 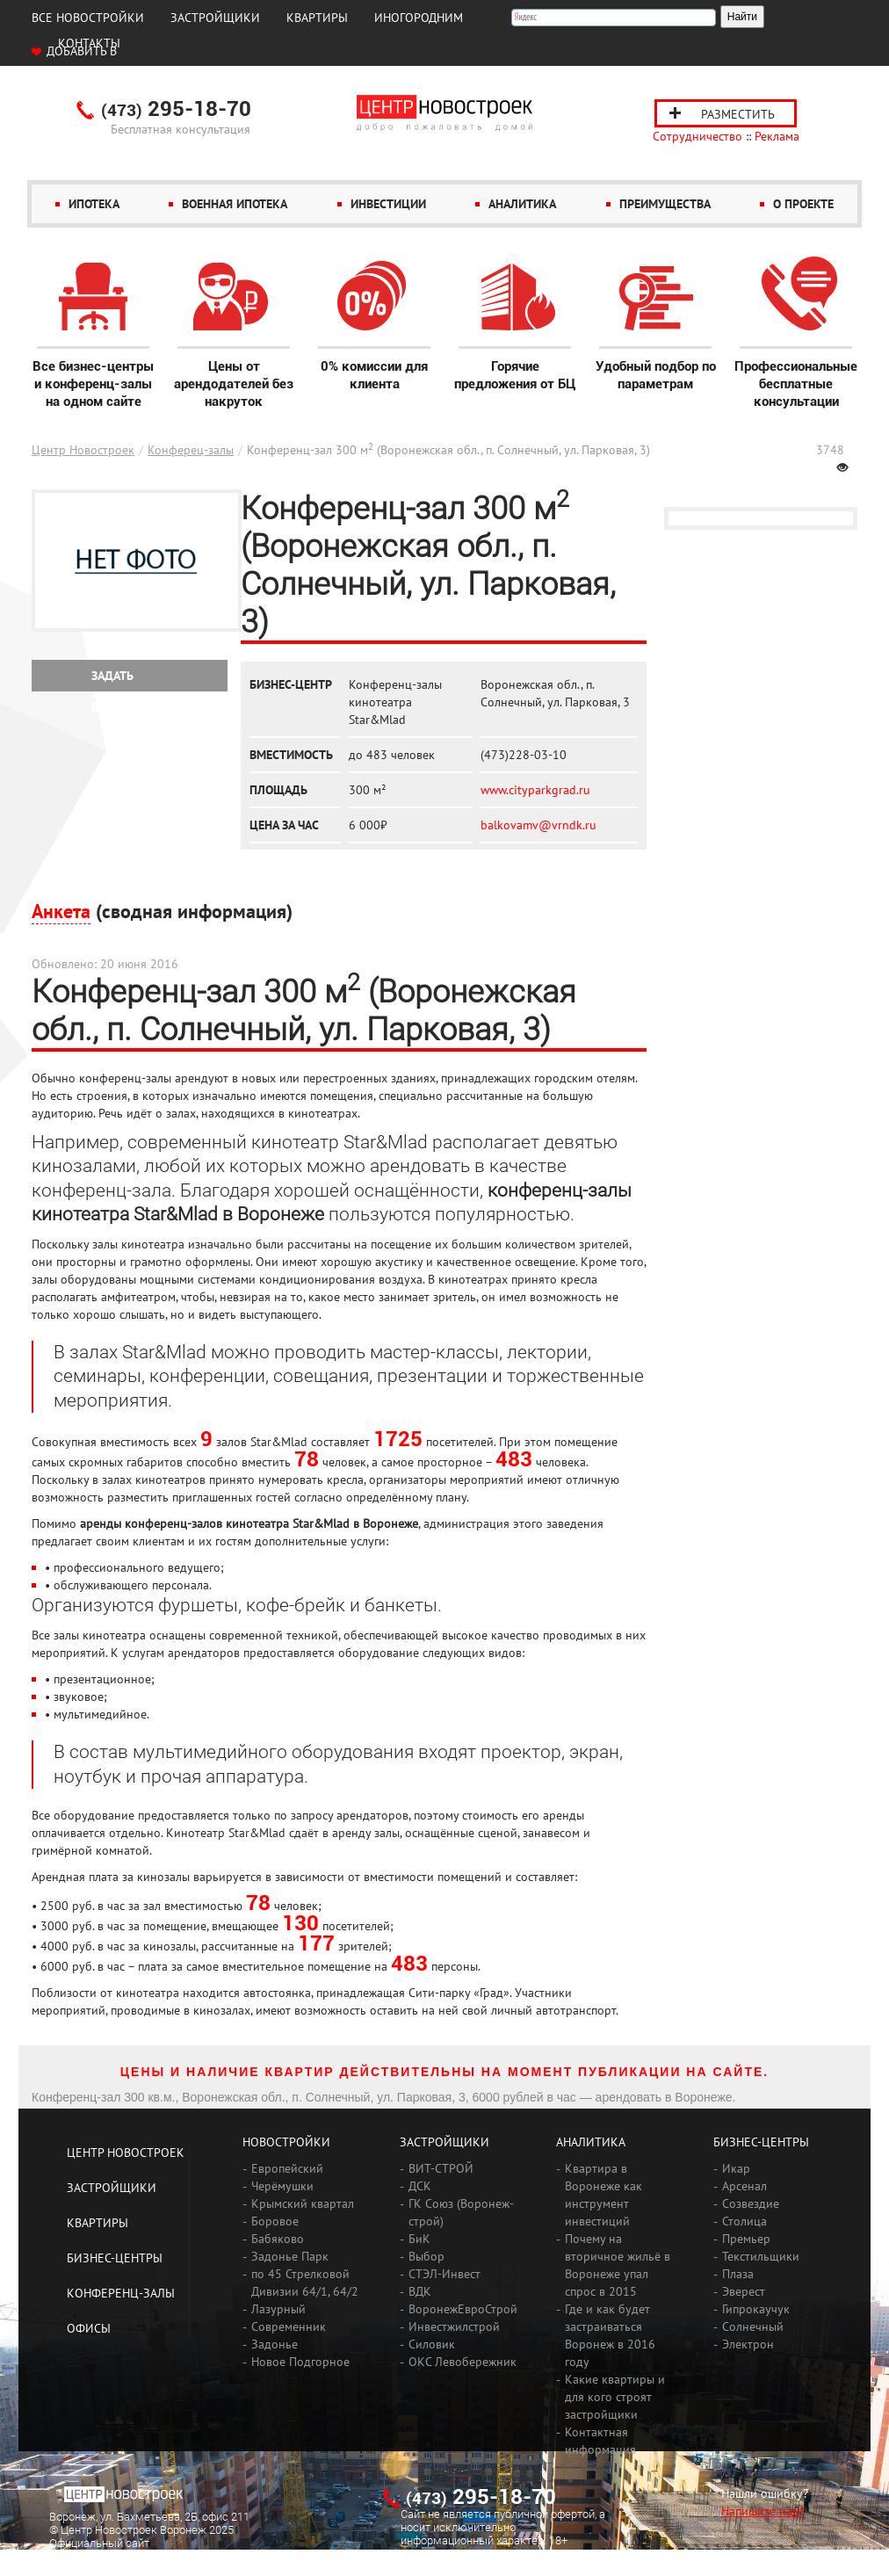 I want to click on ВоронежЕвроСтрой, so click(x=462, y=2309).